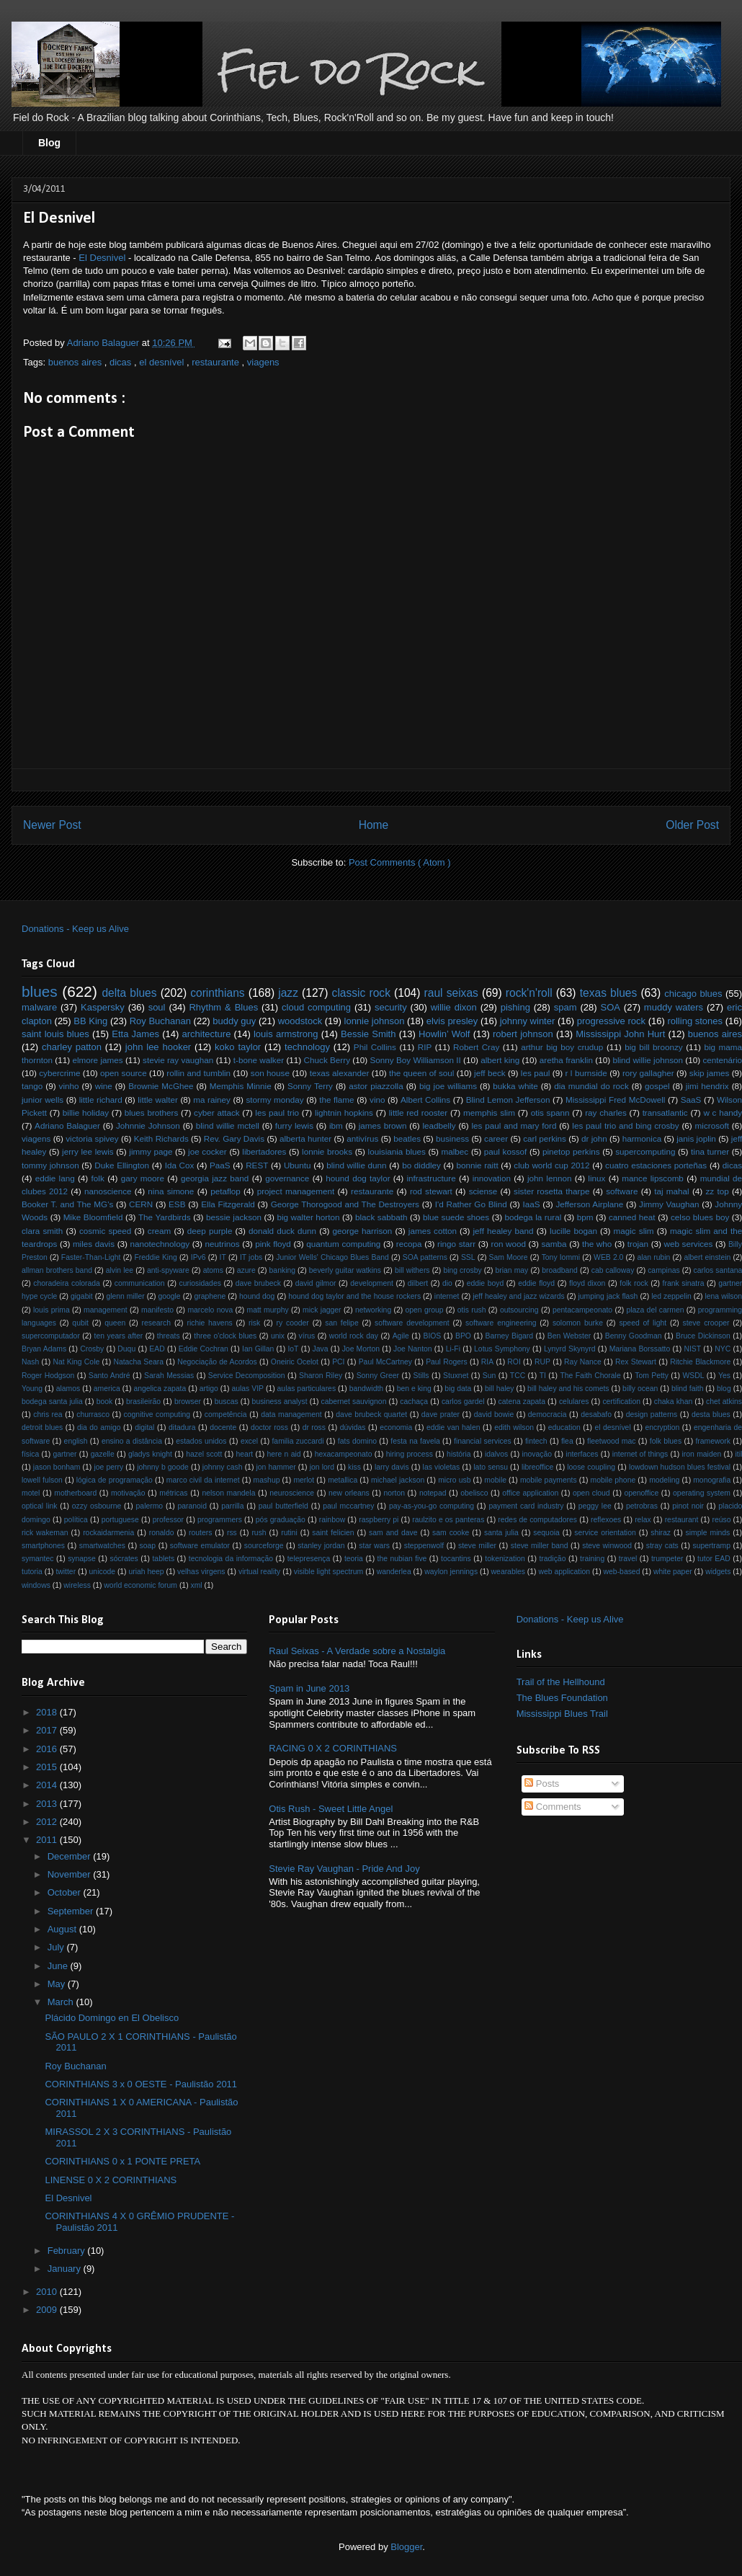 The height and width of the screenshot is (2576, 742). What do you see at coordinates (276, 1467) in the screenshot?
I see `jon hammer` at bounding box center [276, 1467].